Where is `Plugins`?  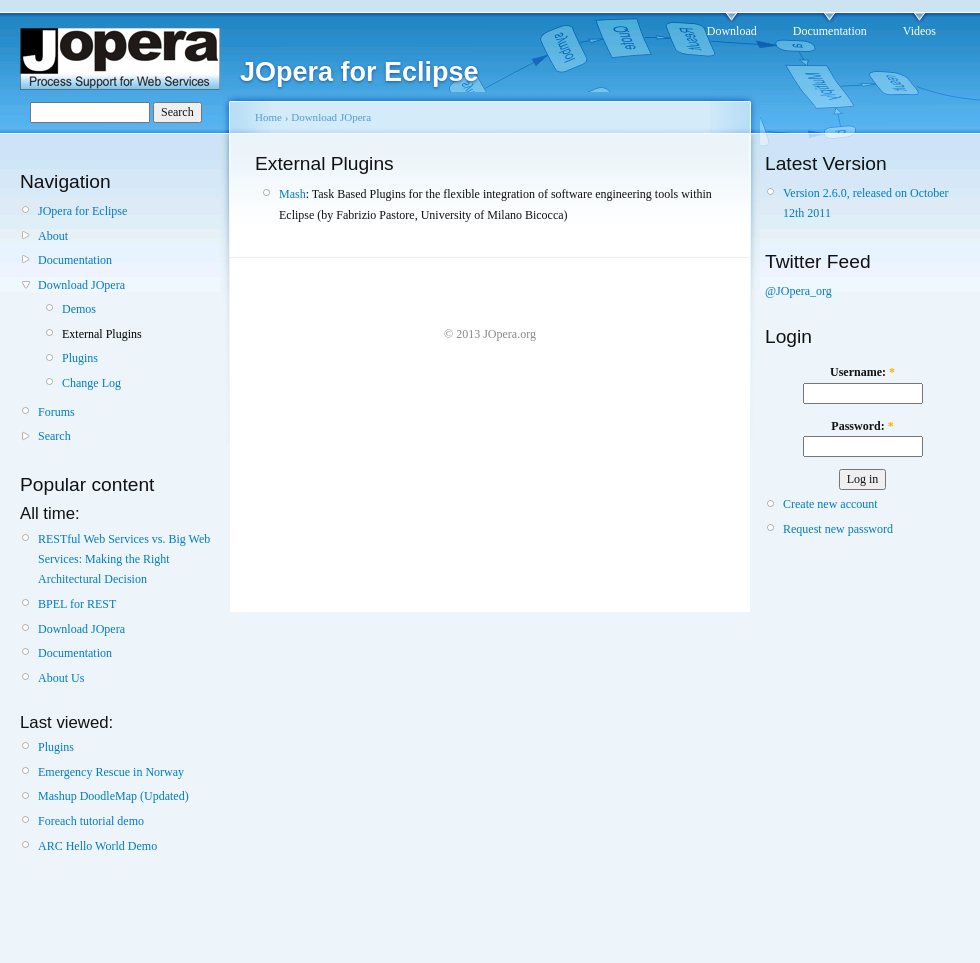 Plugins is located at coordinates (80, 358).